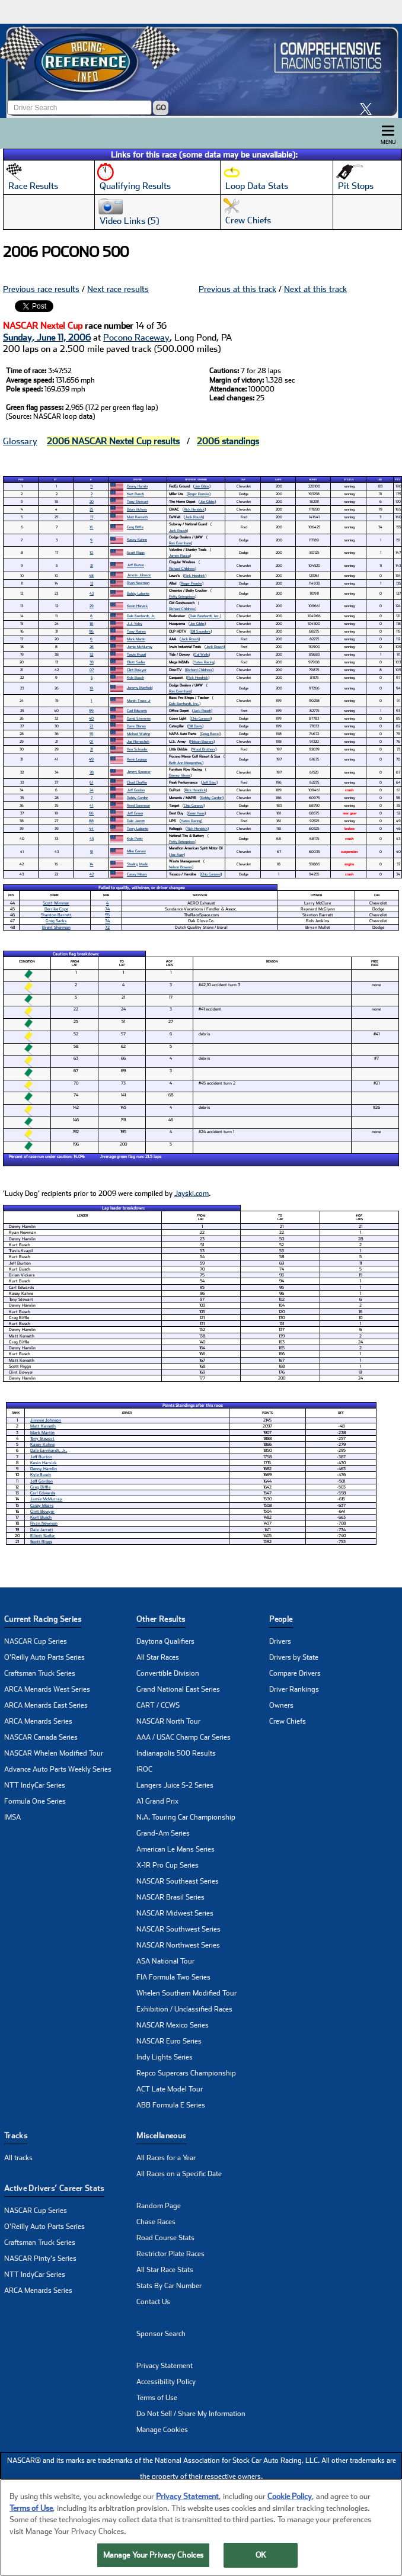 This screenshot has width=402, height=2576. I want to click on 34, so click(107, 920).